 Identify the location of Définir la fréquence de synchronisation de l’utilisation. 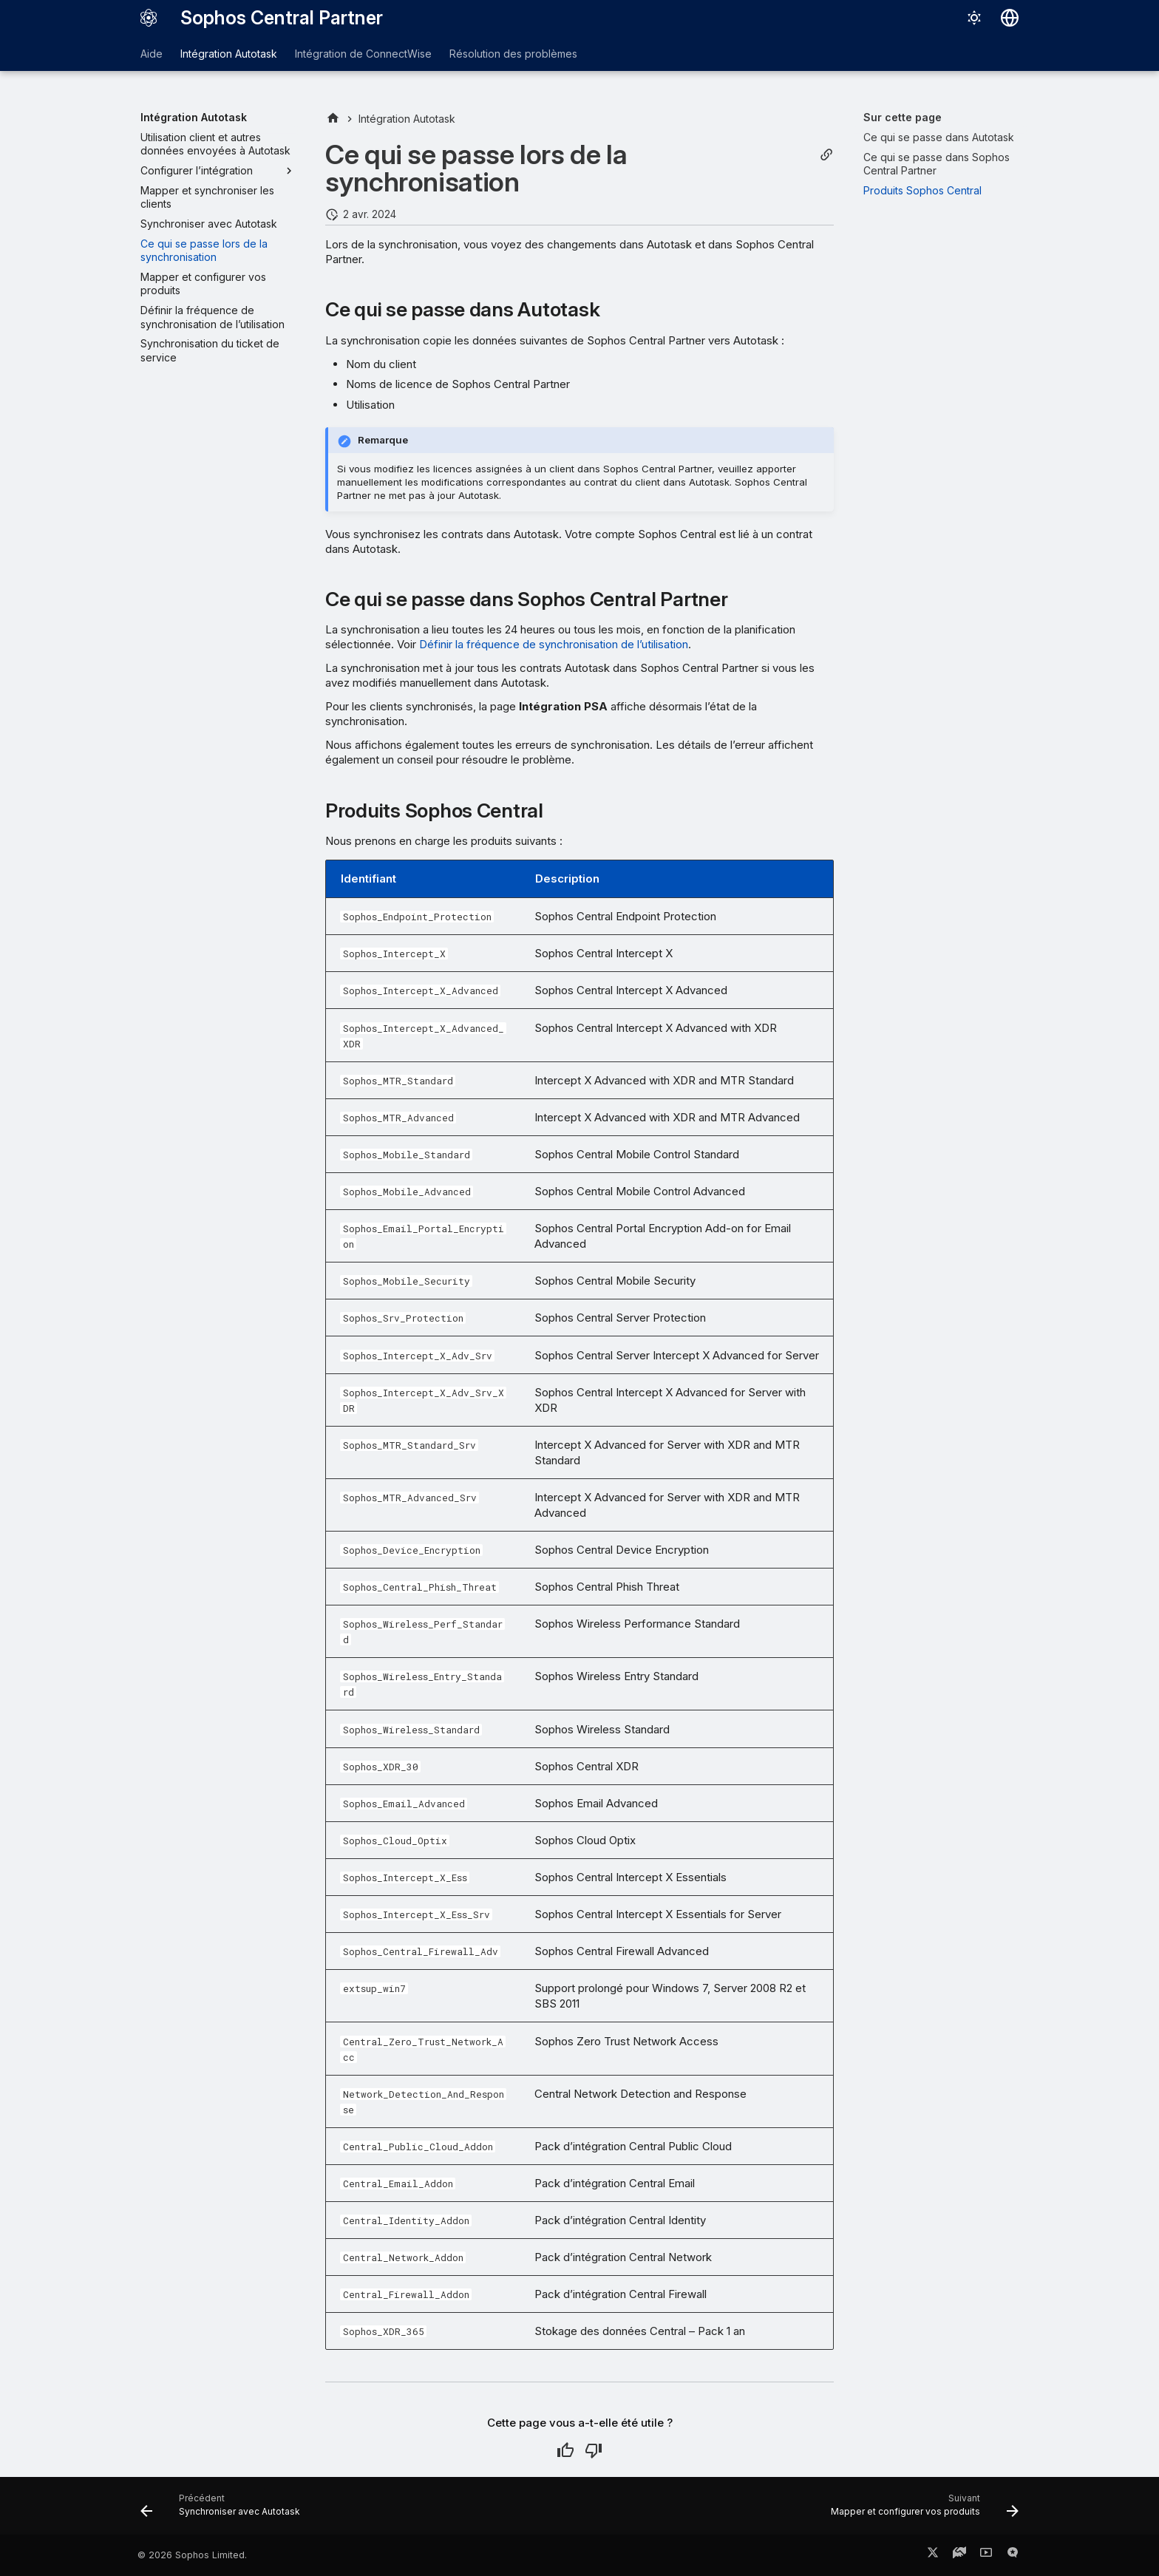
(553, 644).